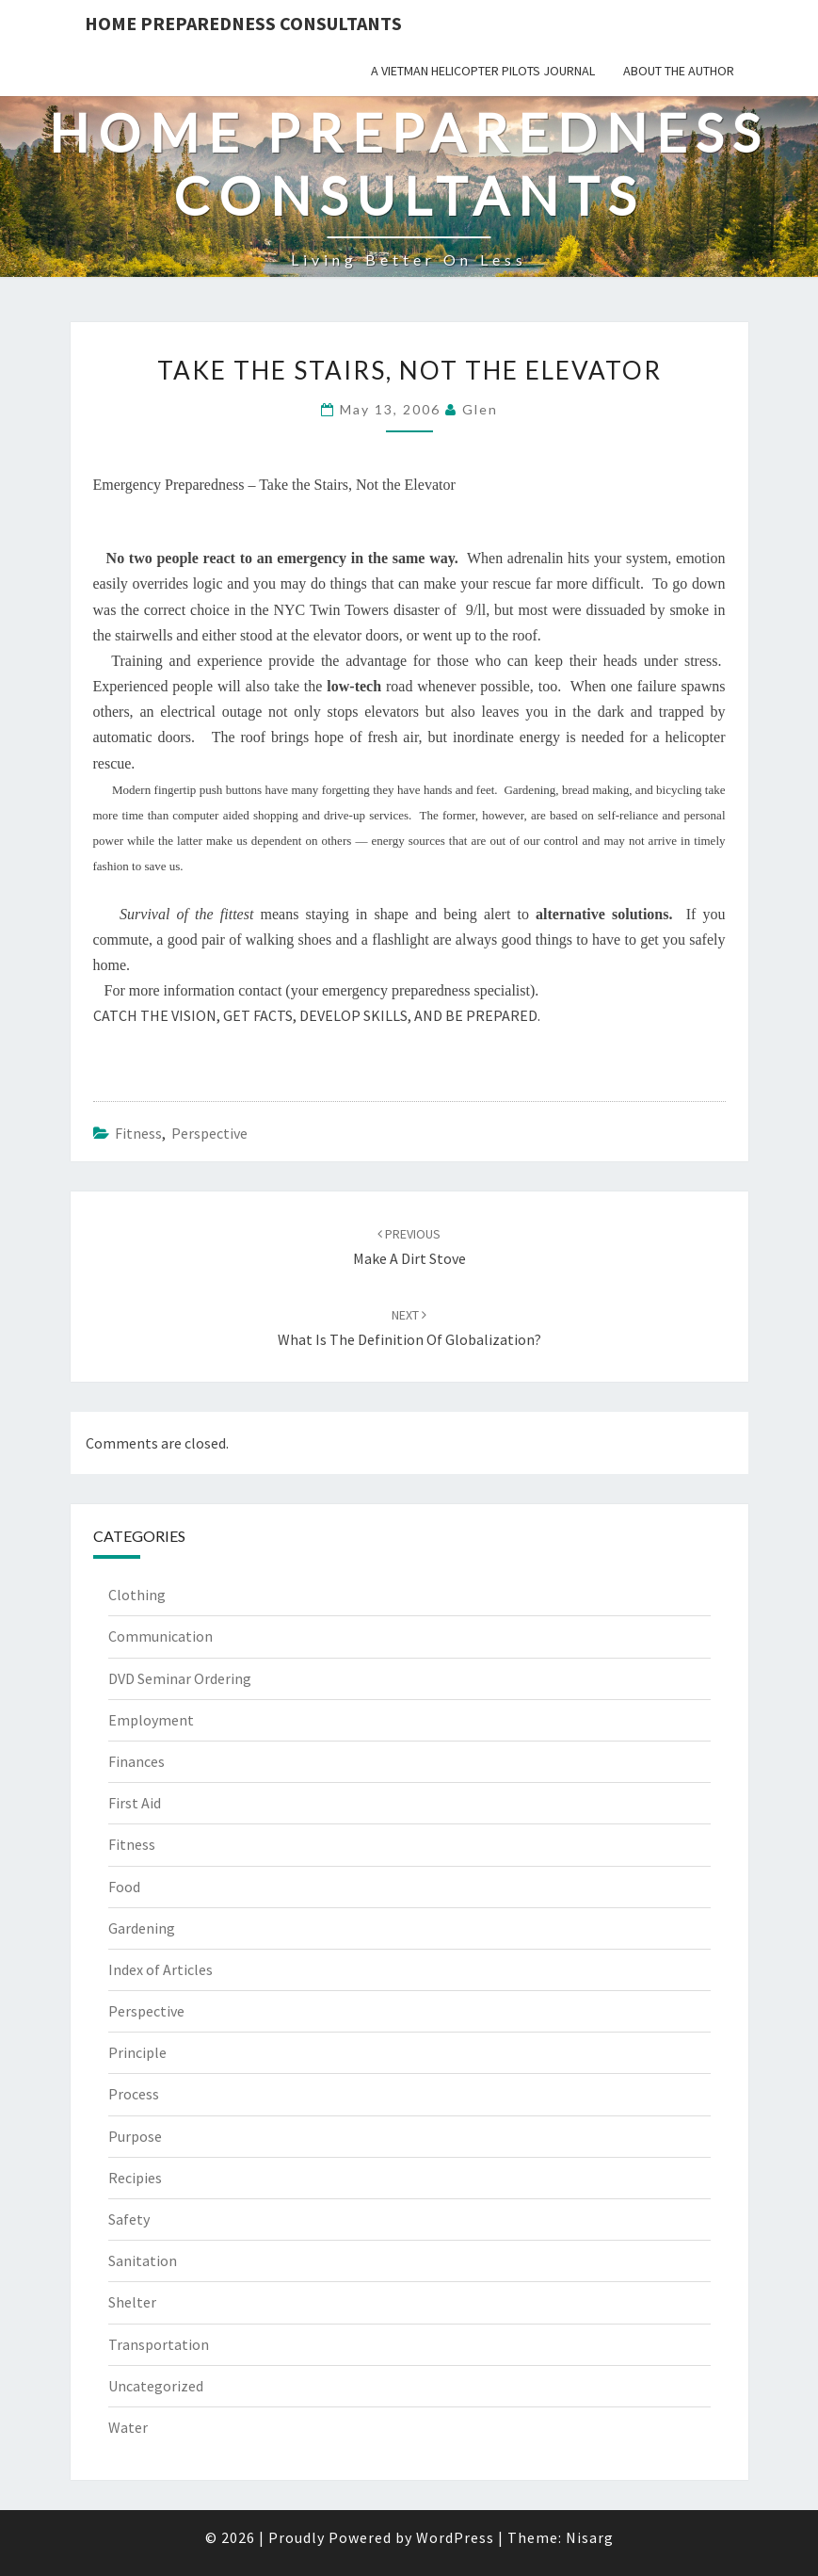 Image resolution: width=818 pixels, height=2576 pixels. I want to click on Sanitation, so click(142, 2260).